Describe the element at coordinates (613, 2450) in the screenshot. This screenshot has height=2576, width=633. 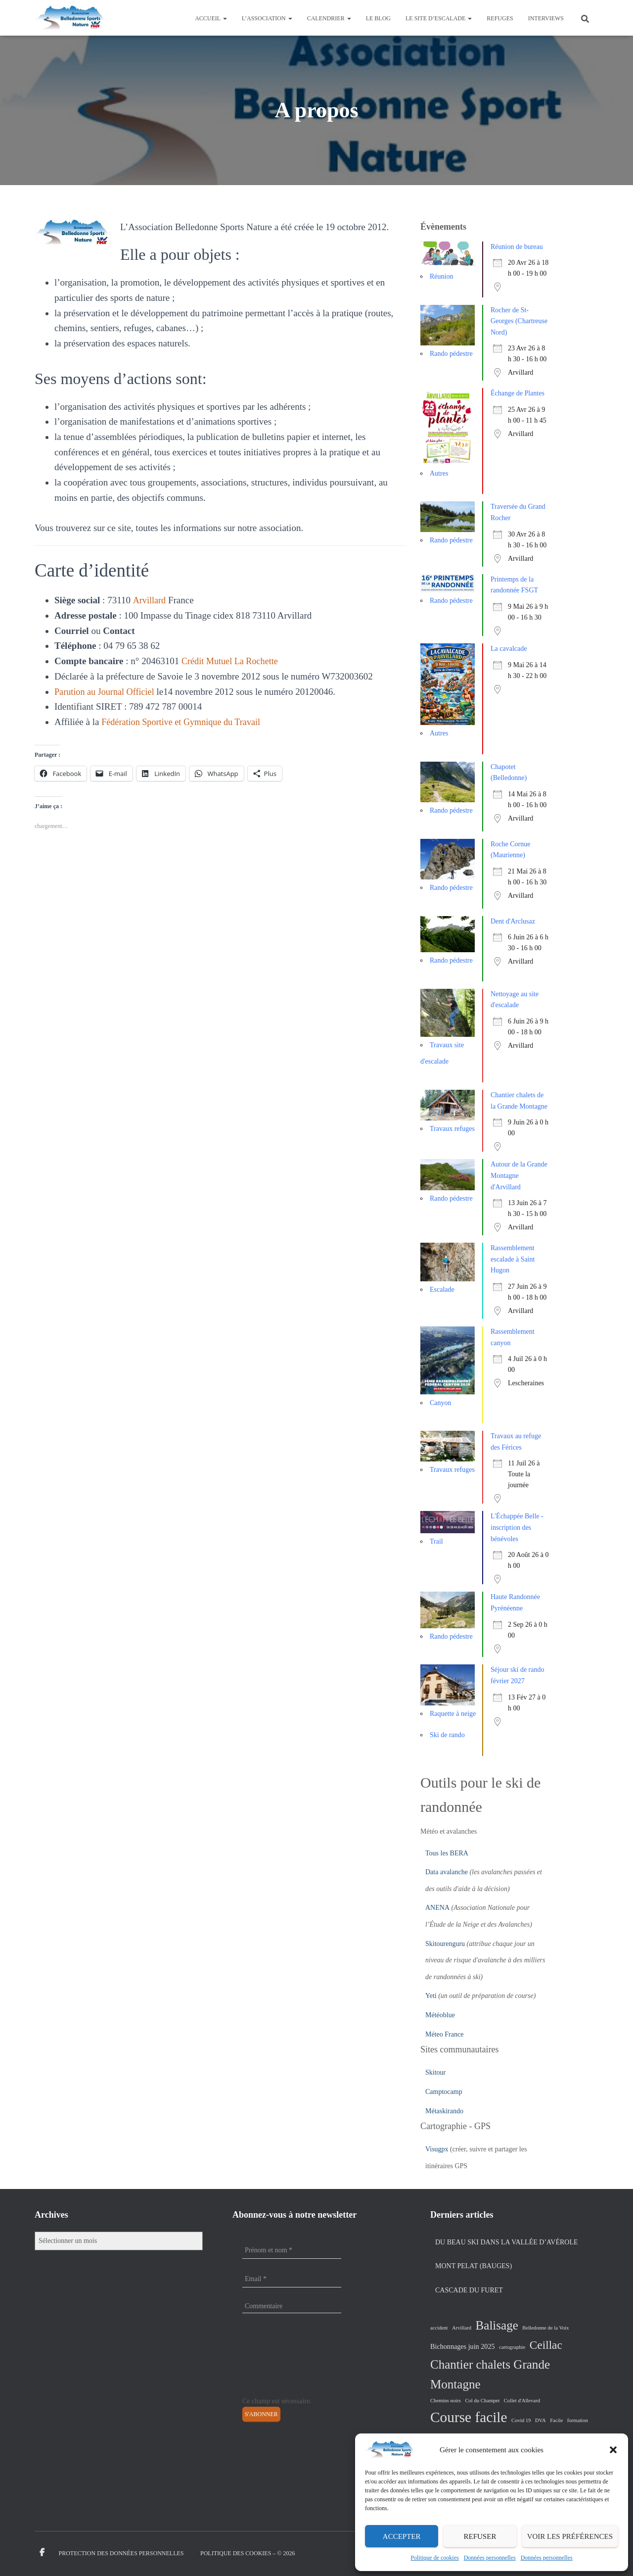
I see `[button]` at that location.